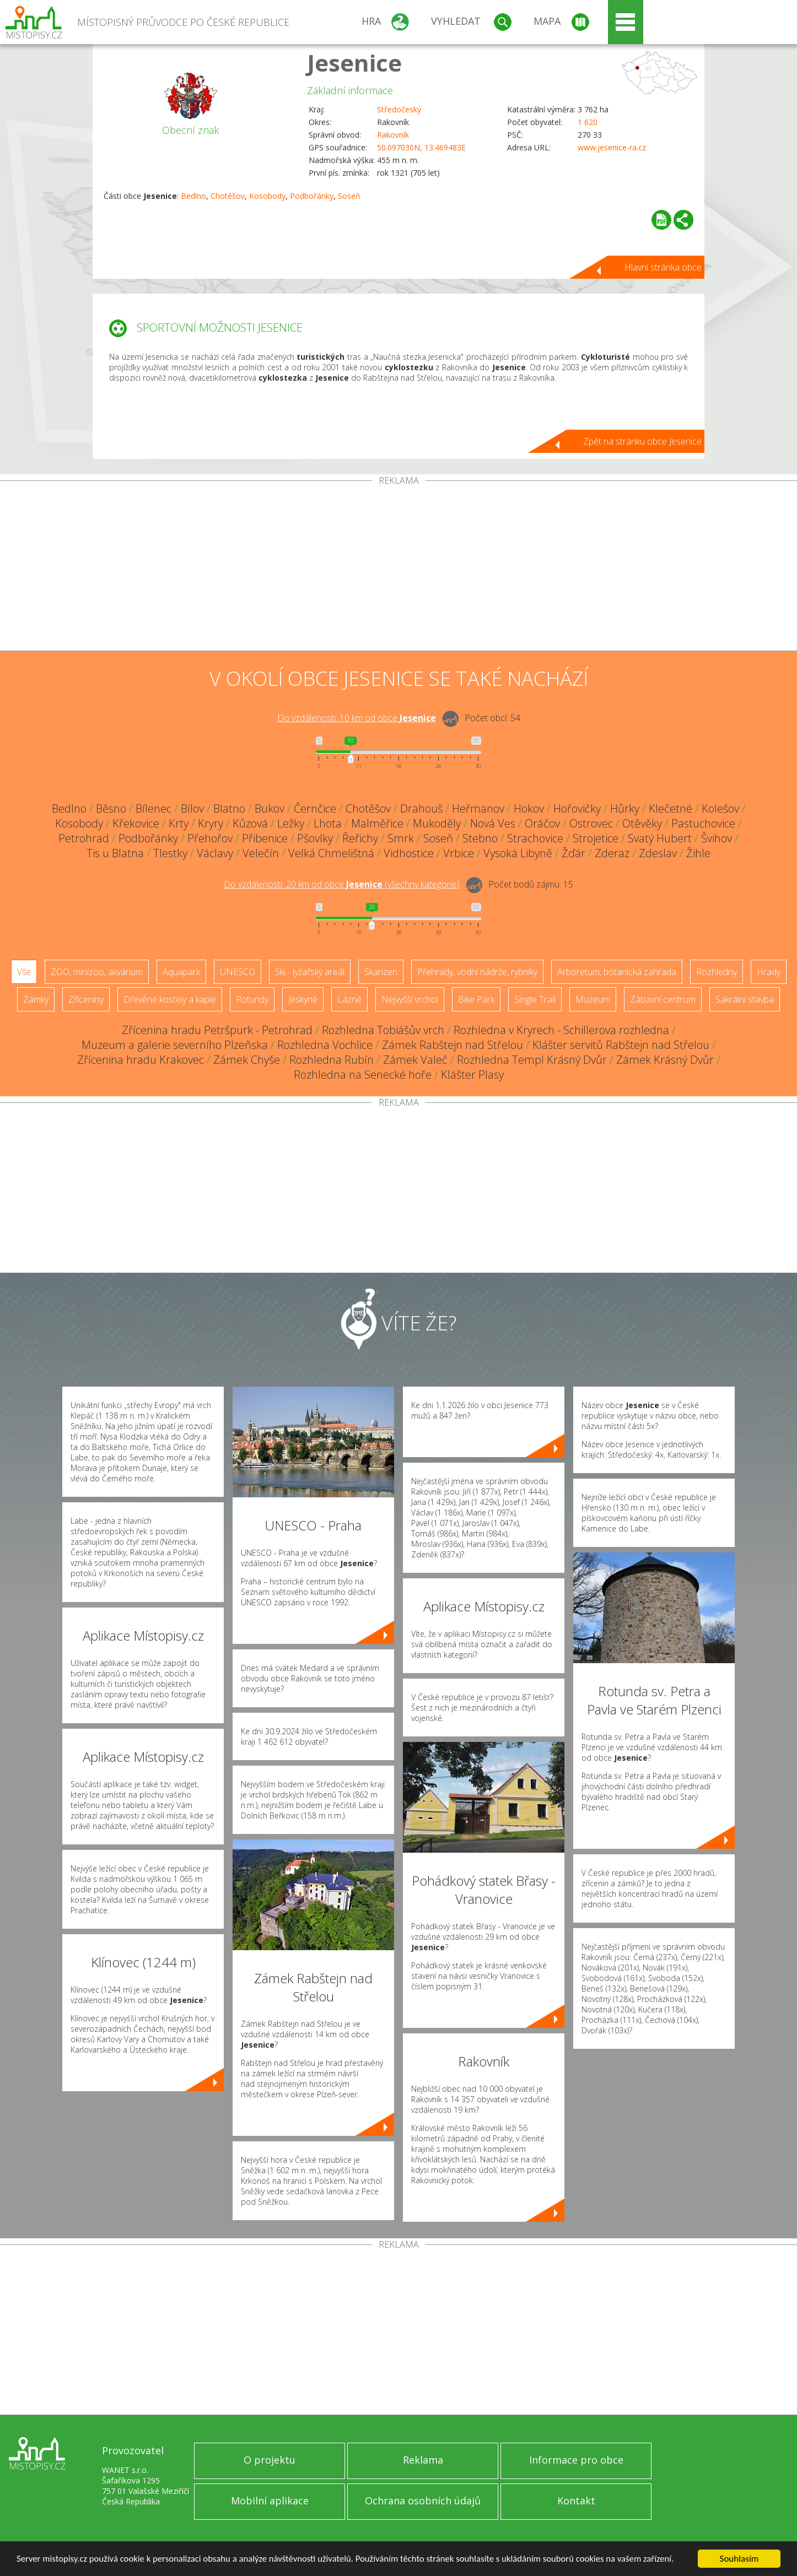 This screenshot has width=797, height=2576. What do you see at coordinates (393, 134) in the screenshot?
I see `Rakovník` at bounding box center [393, 134].